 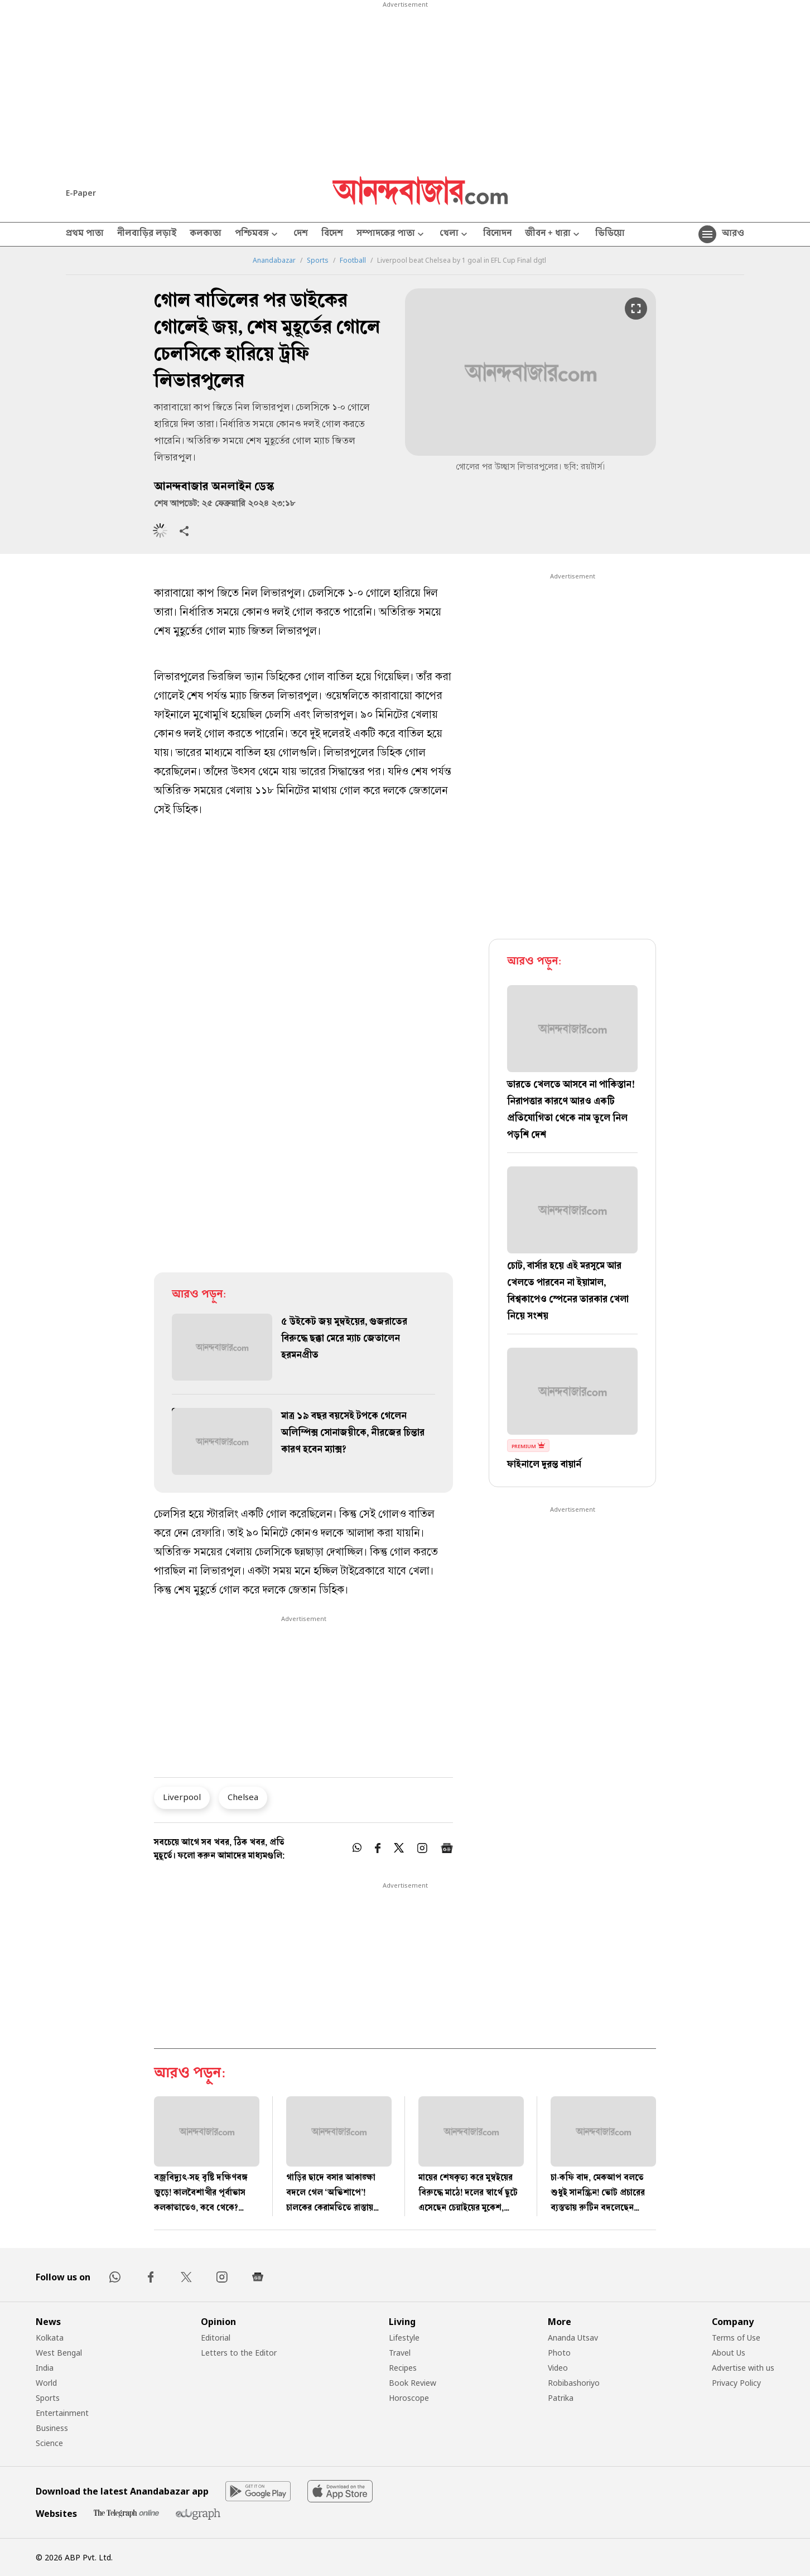 What do you see at coordinates (243, 1796) in the screenshot?
I see `Chelsea` at bounding box center [243, 1796].